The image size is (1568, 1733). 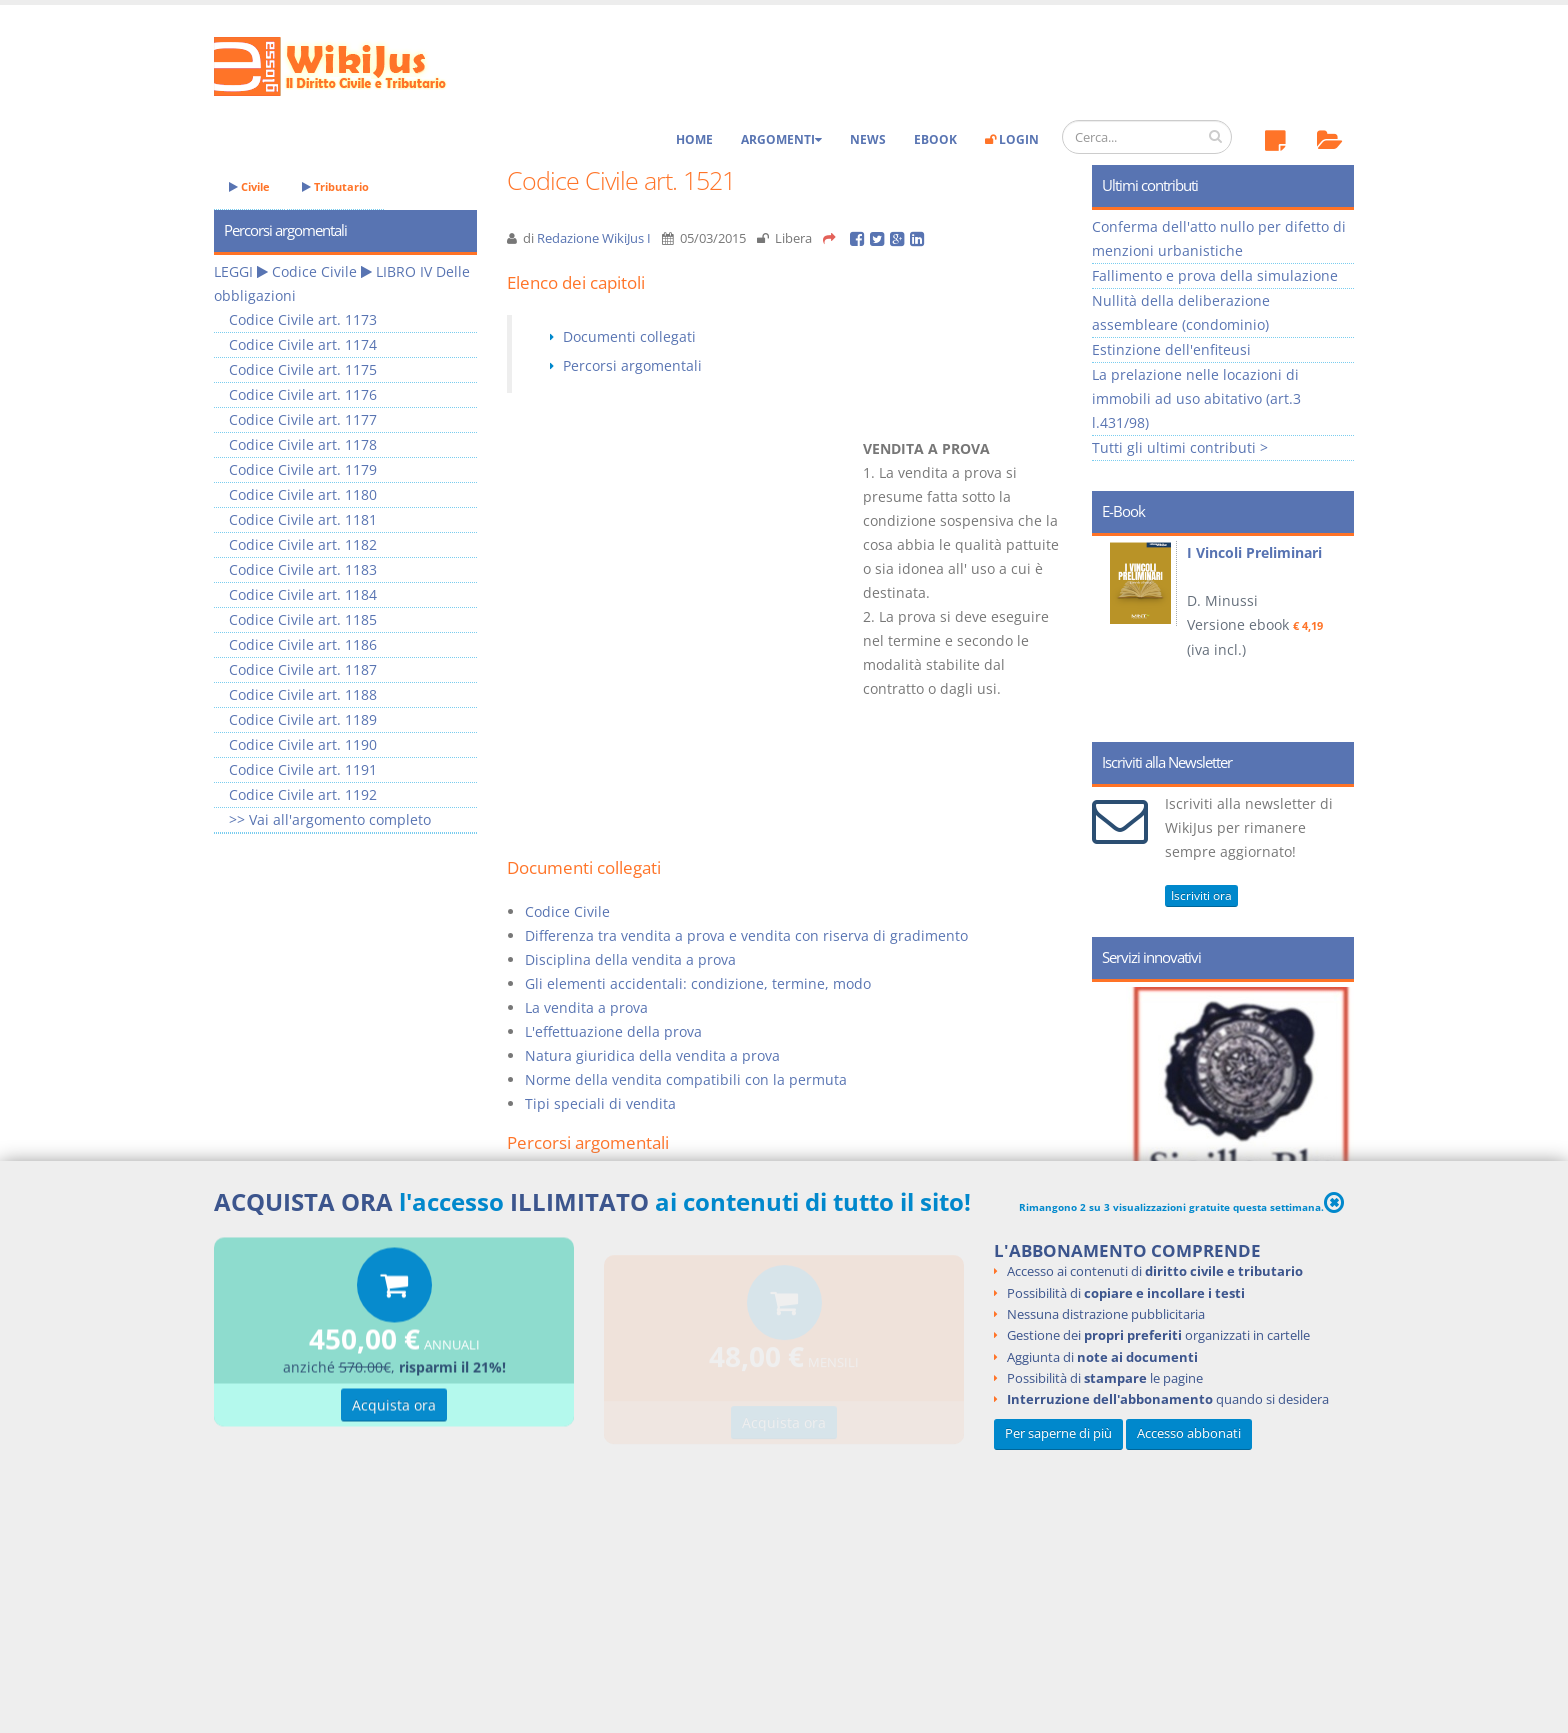 What do you see at coordinates (303, 319) in the screenshot?
I see `Codice Civile art. 1173` at bounding box center [303, 319].